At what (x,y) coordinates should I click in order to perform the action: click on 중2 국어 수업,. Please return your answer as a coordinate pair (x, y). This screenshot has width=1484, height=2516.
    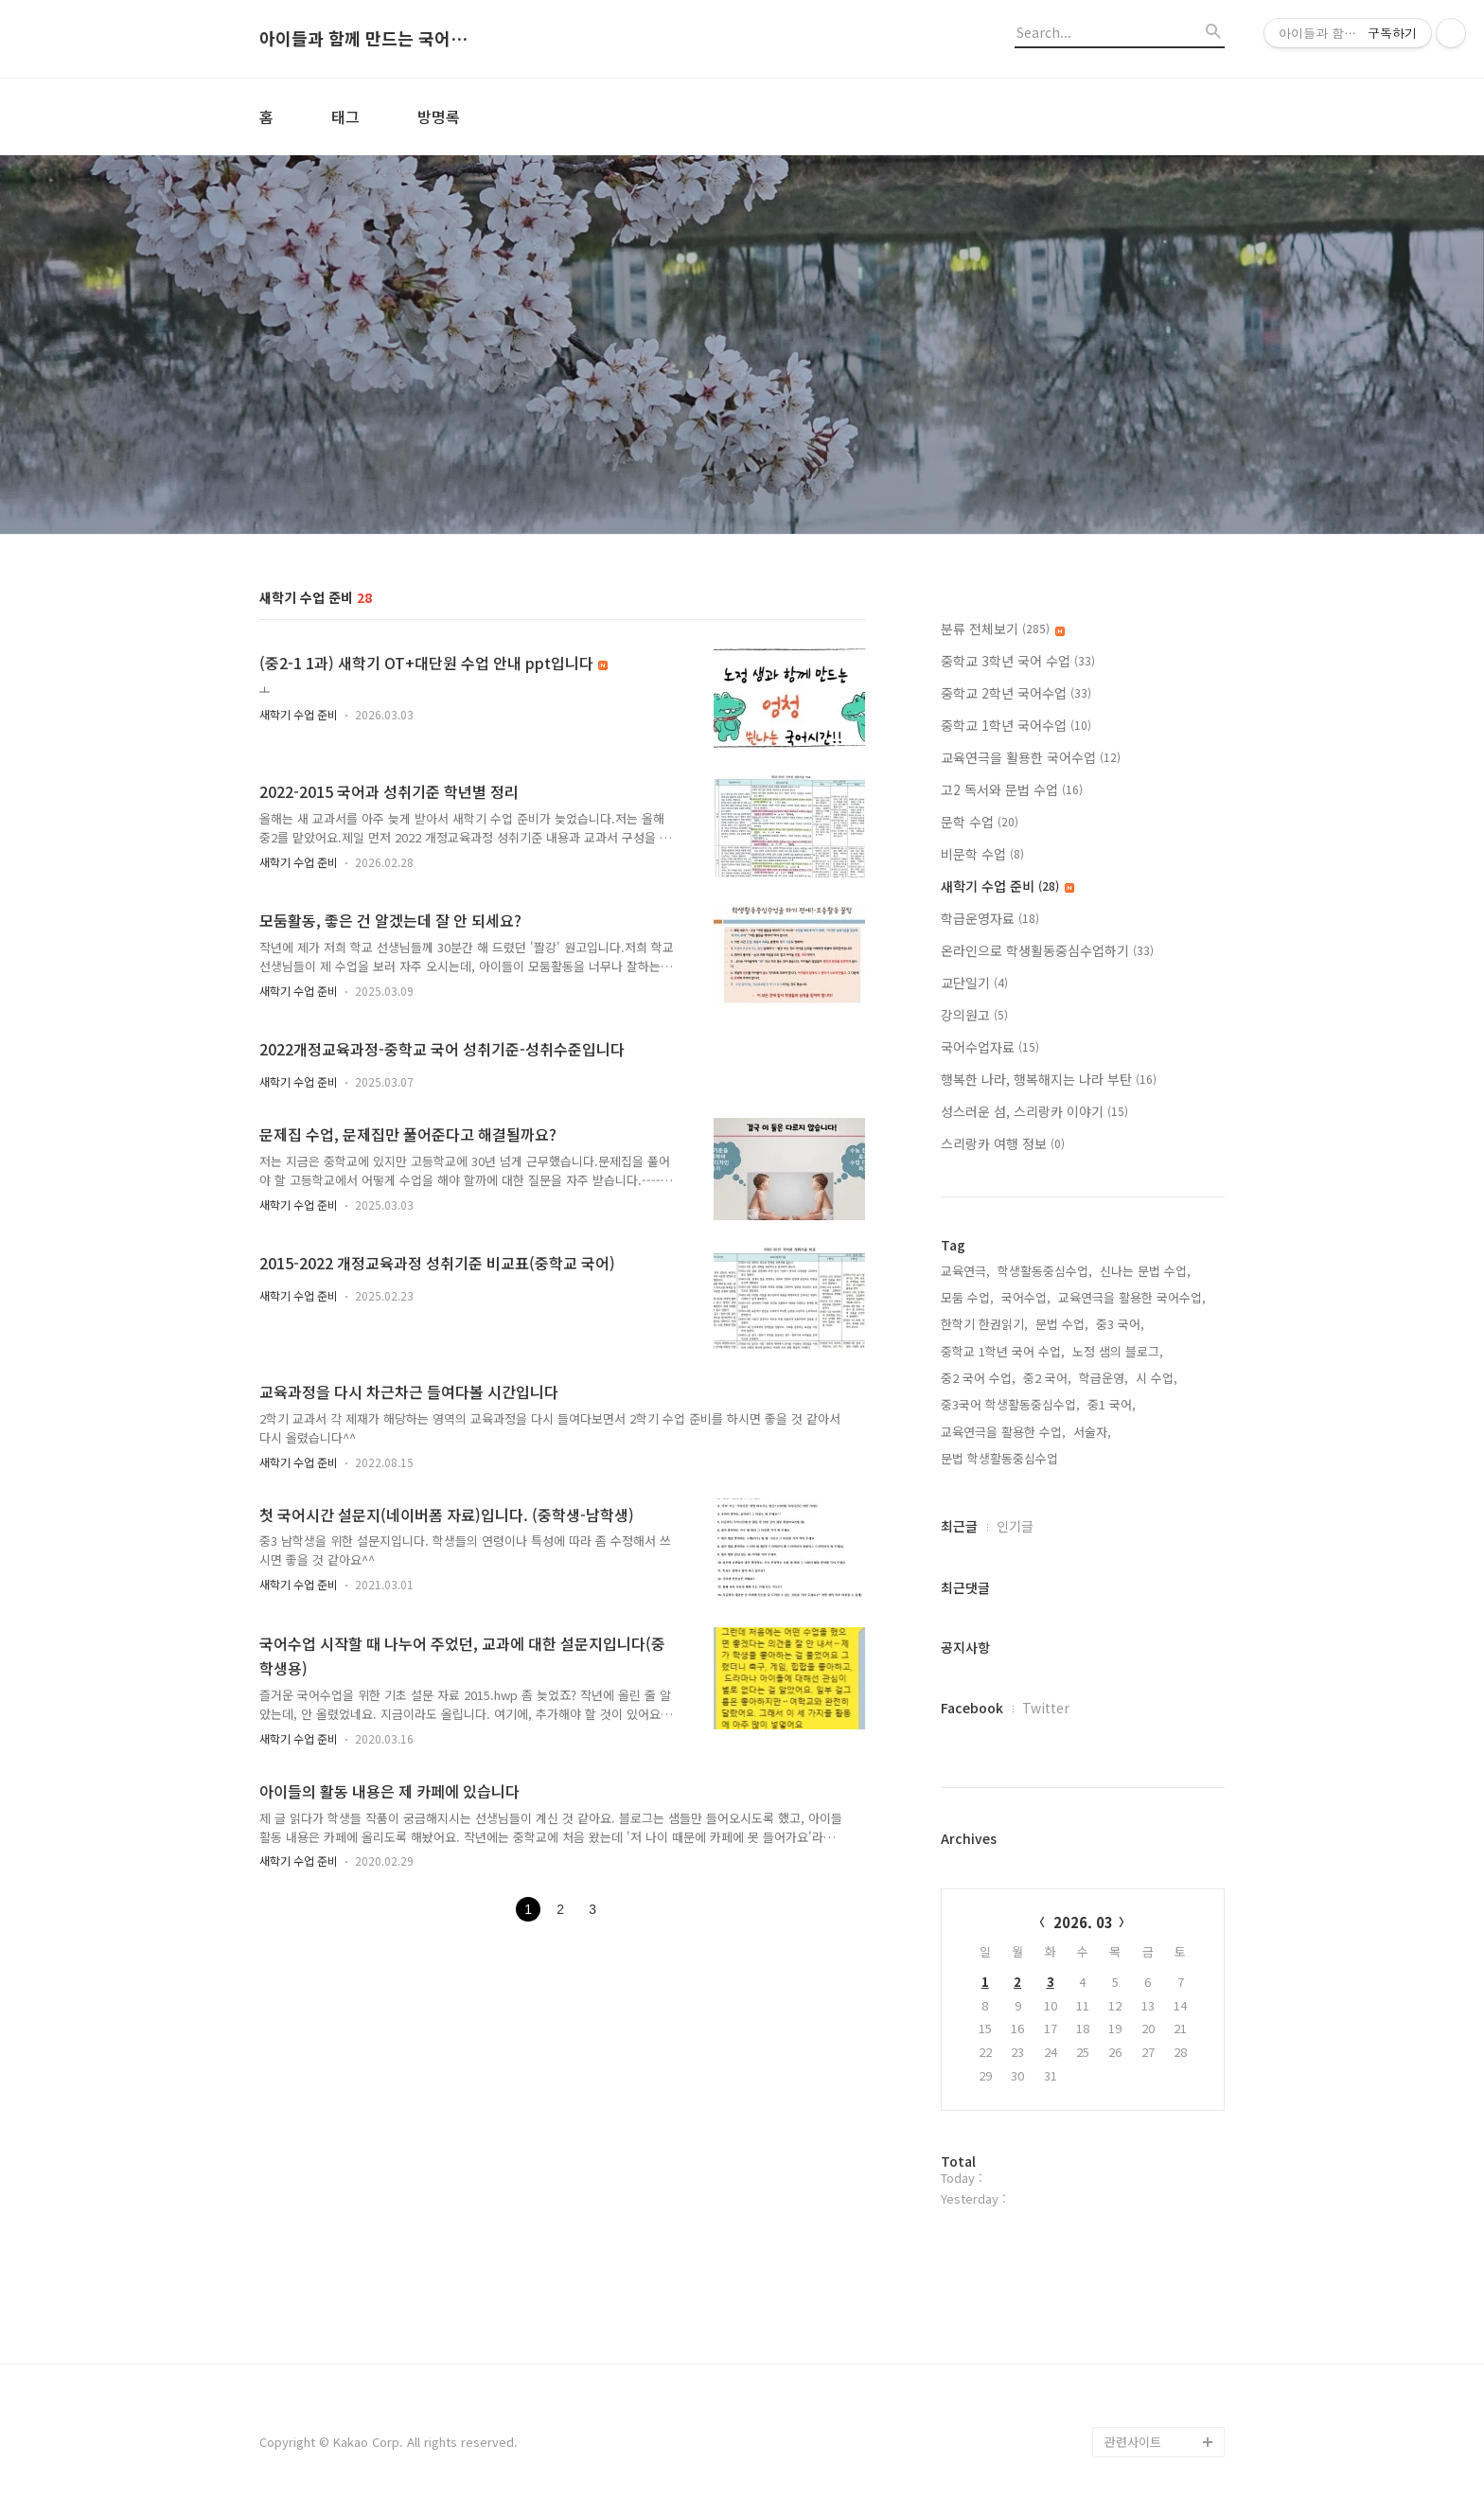
    Looking at the image, I should click on (978, 1378).